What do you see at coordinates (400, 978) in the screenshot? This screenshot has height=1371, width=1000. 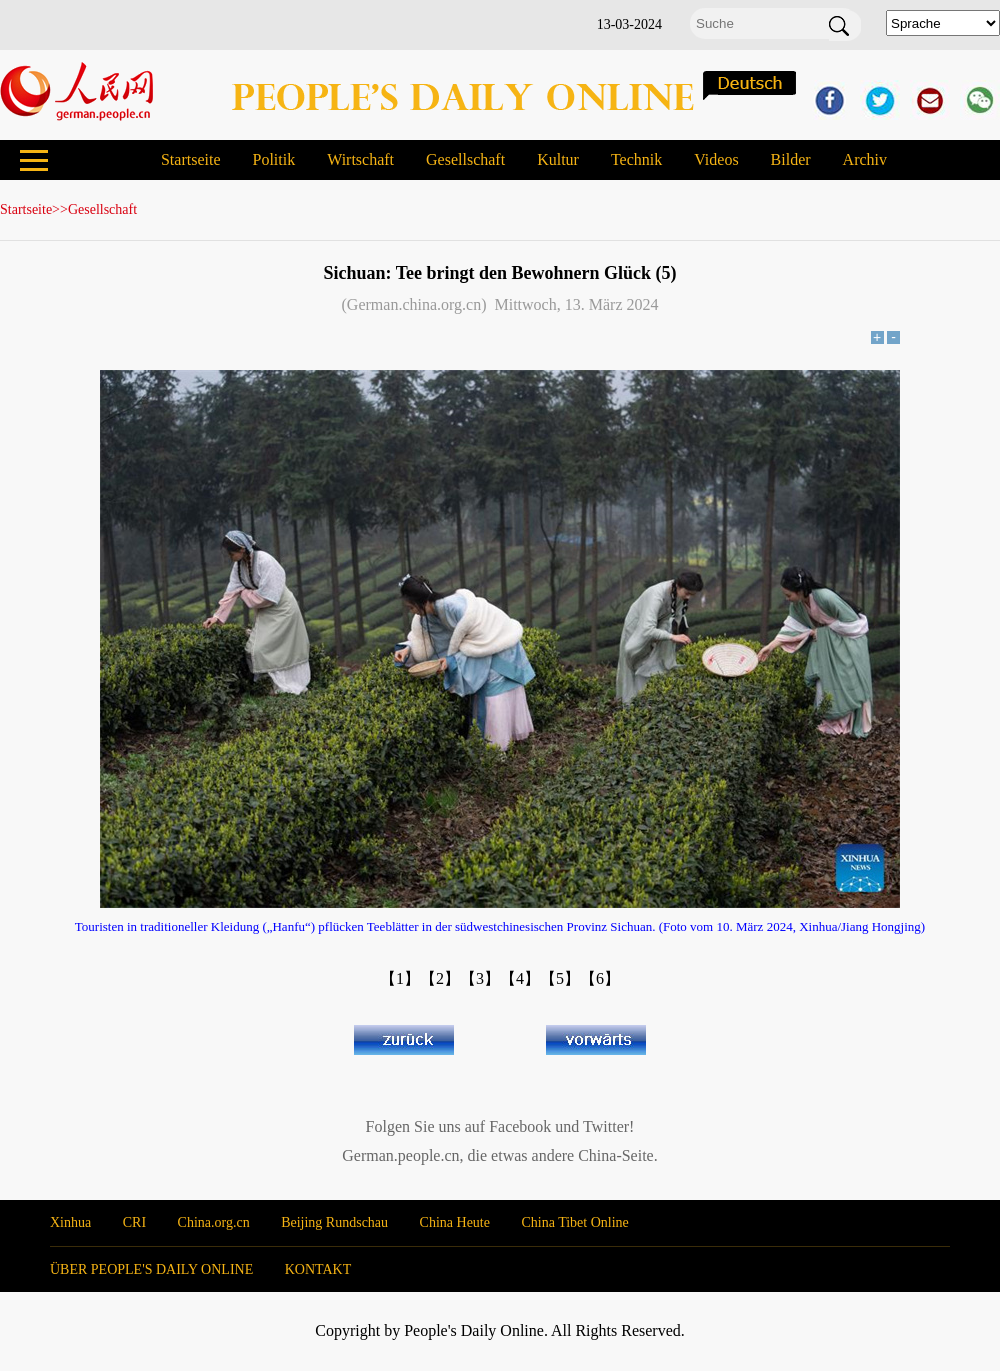 I see `【1】` at bounding box center [400, 978].